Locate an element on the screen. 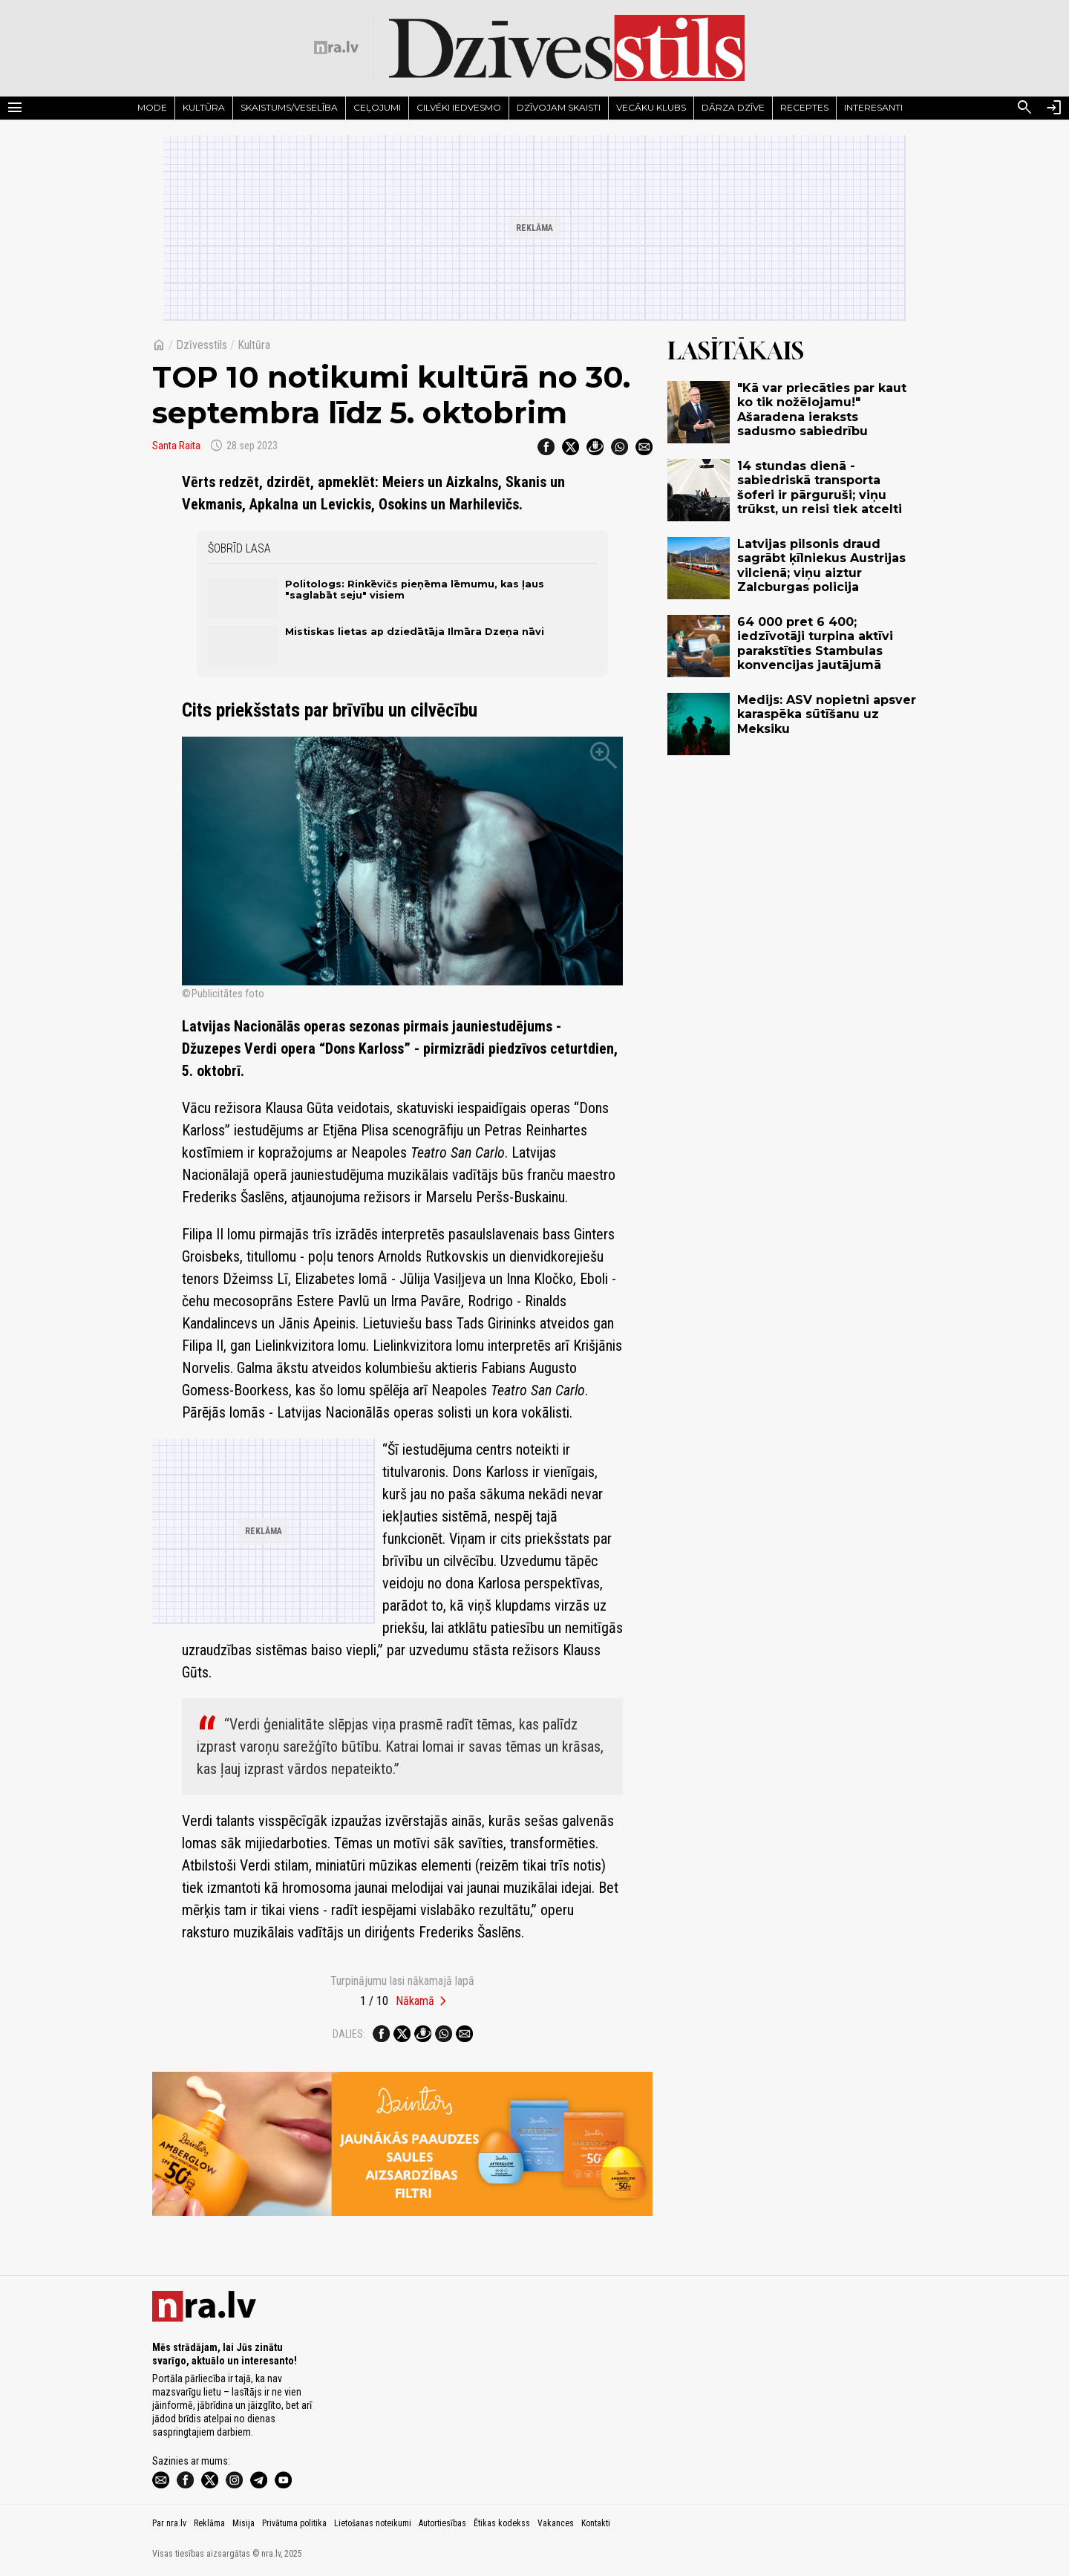 Image resolution: width=1069 pixels, height=2576 pixels. Lietošanas noteikumi is located at coordinates (372, 2523).